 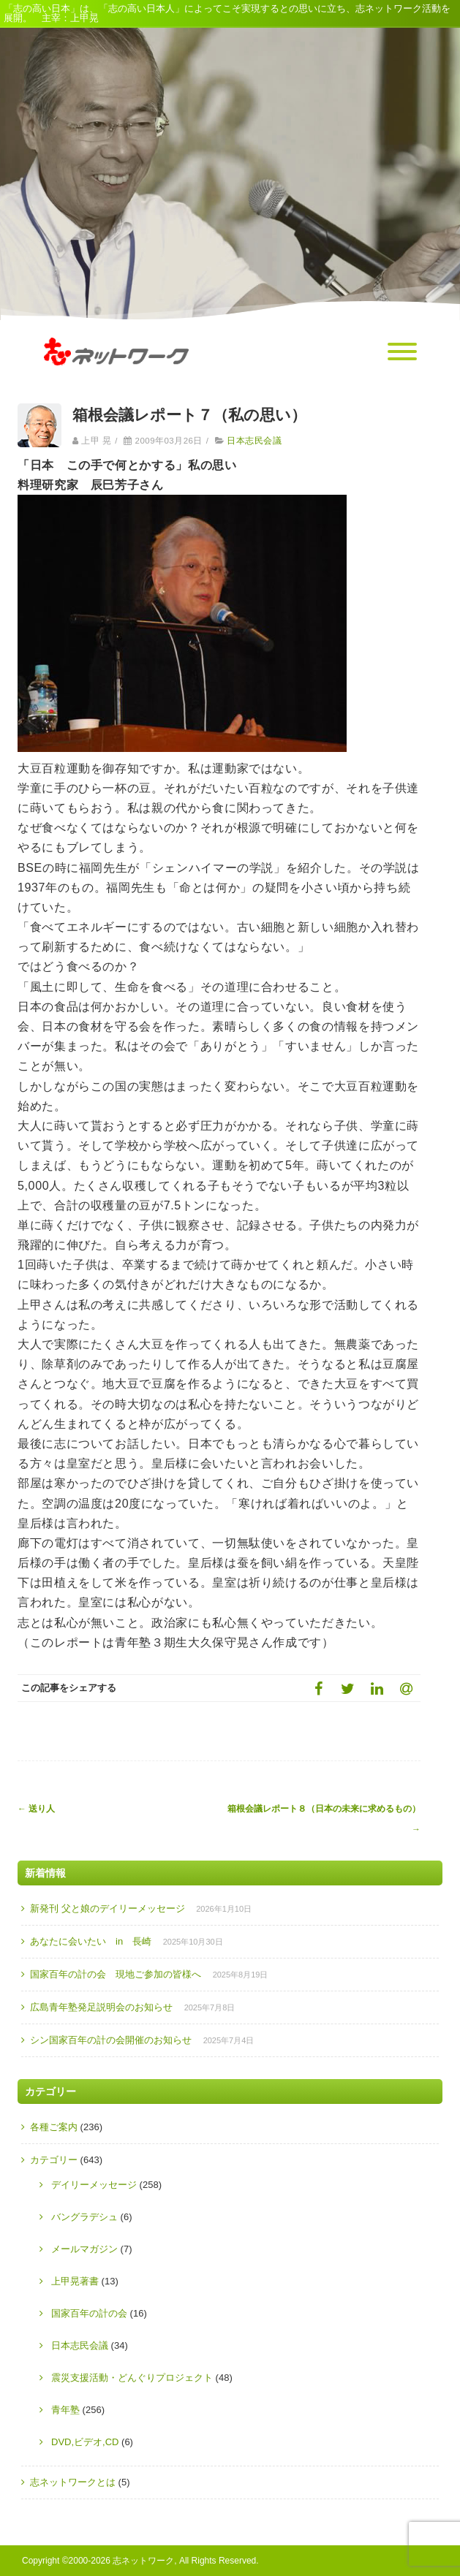 What do you see at coordinates (132, 2377) in the screenshot?
I see `震災支援活動・どんぐりプロジェクト` at bounding box center [132, 2377].